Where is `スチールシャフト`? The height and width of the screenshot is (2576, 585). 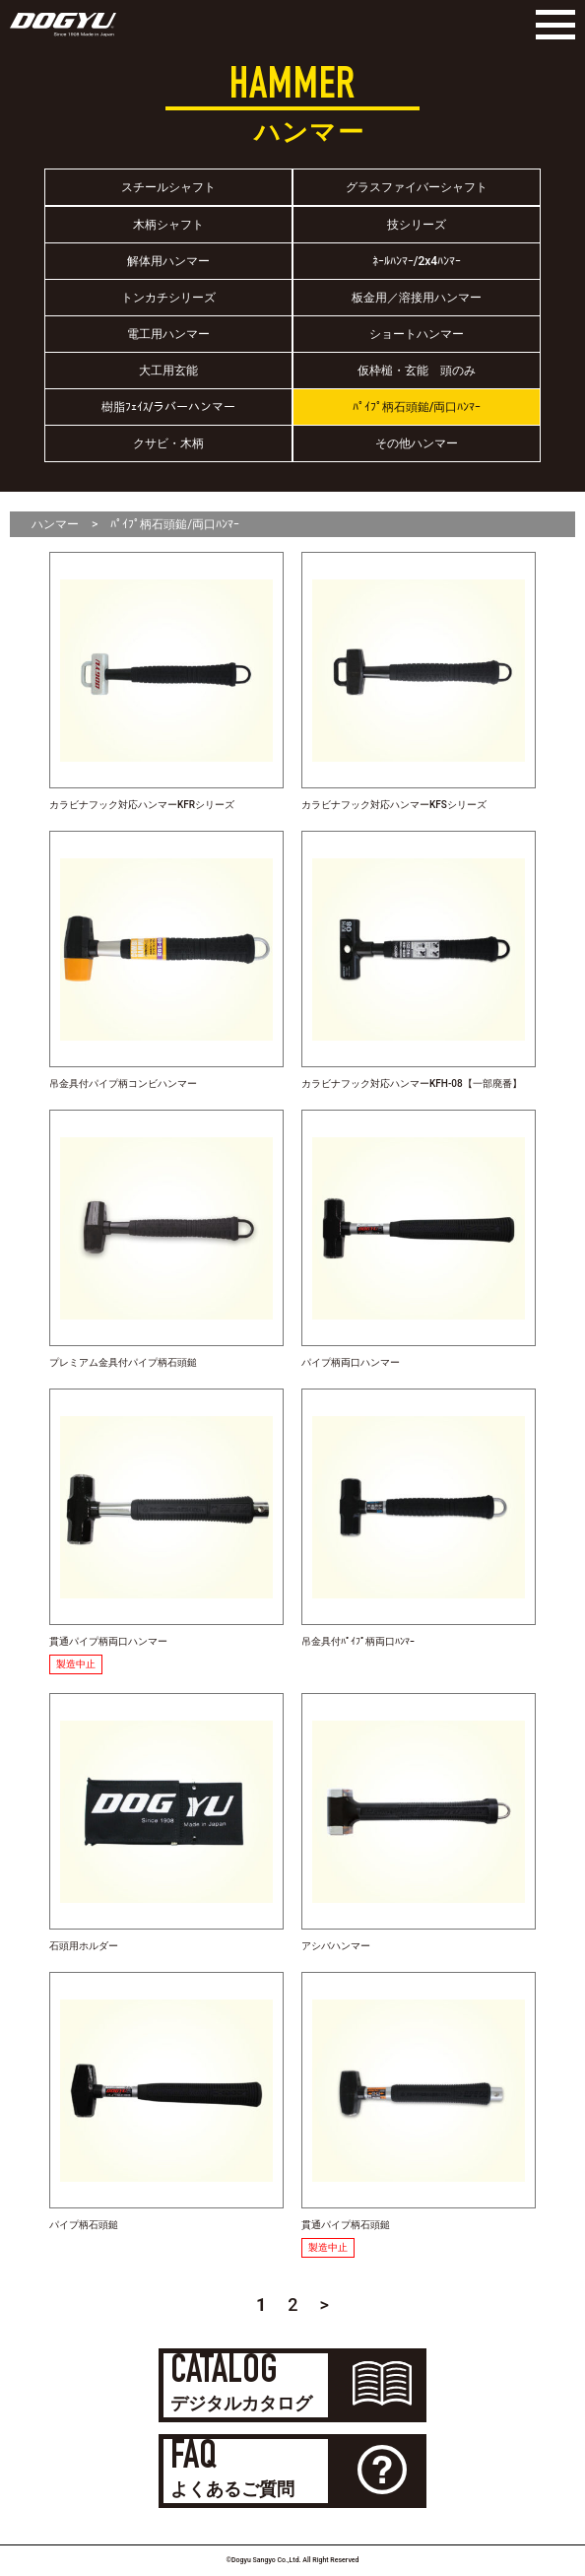 スチールシャフト is located at coordinates (168, 187).